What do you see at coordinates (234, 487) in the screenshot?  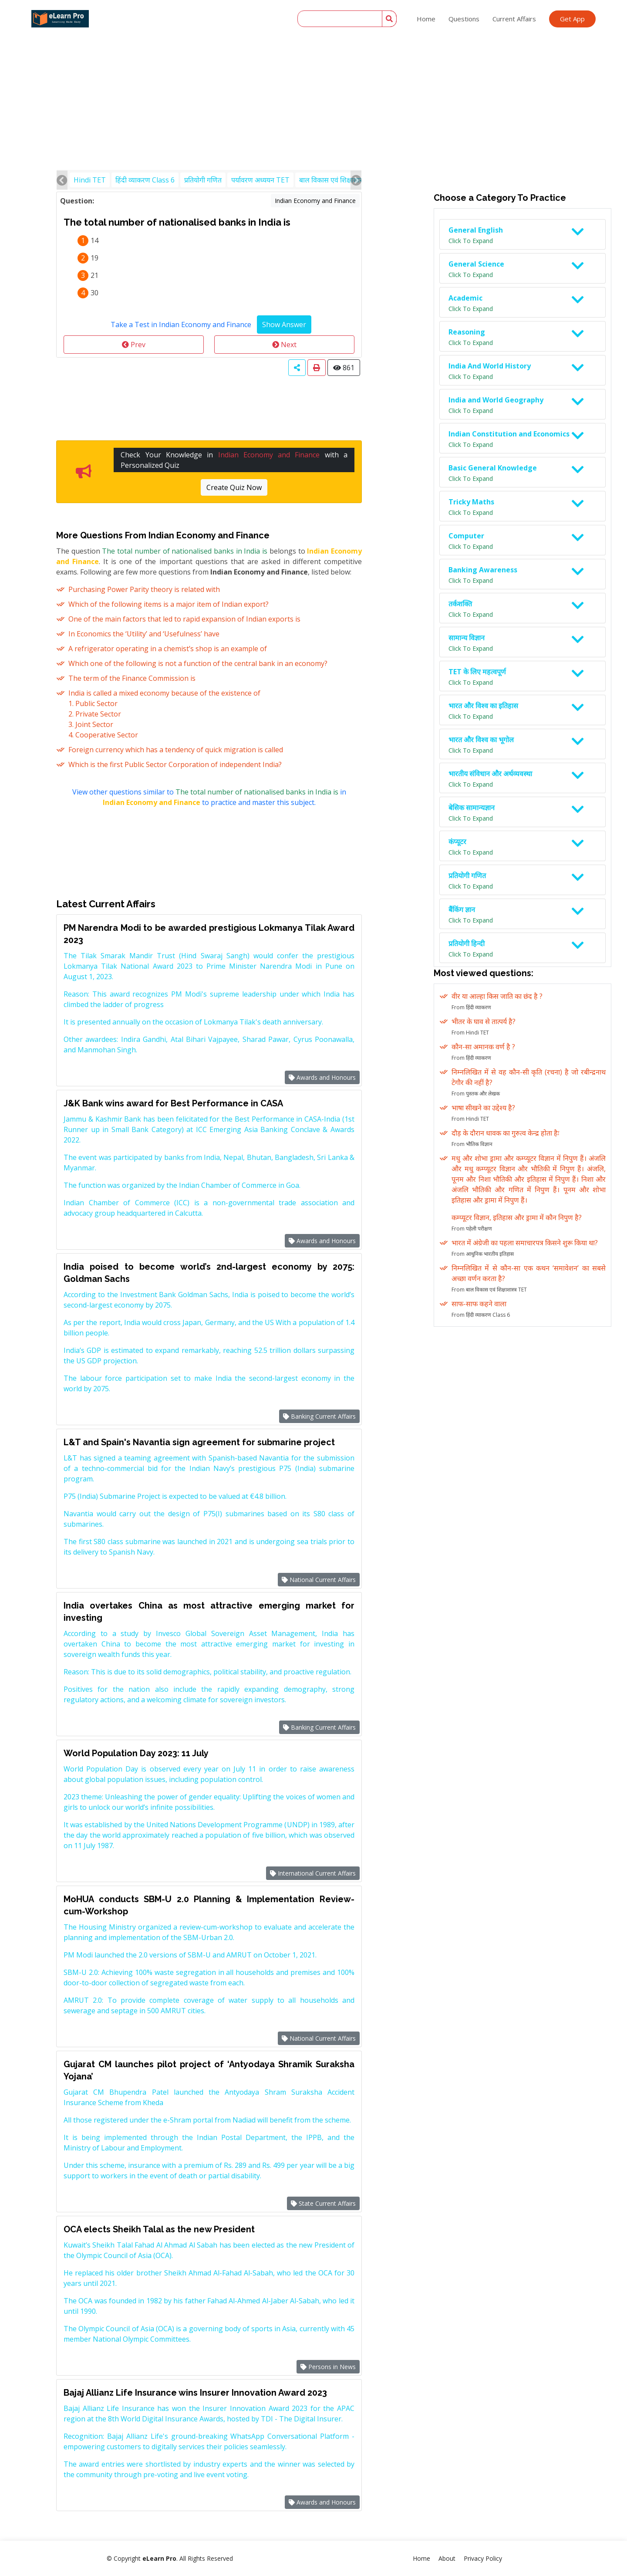 I see `Create Quiz Now` at bounding box center [234, 487].